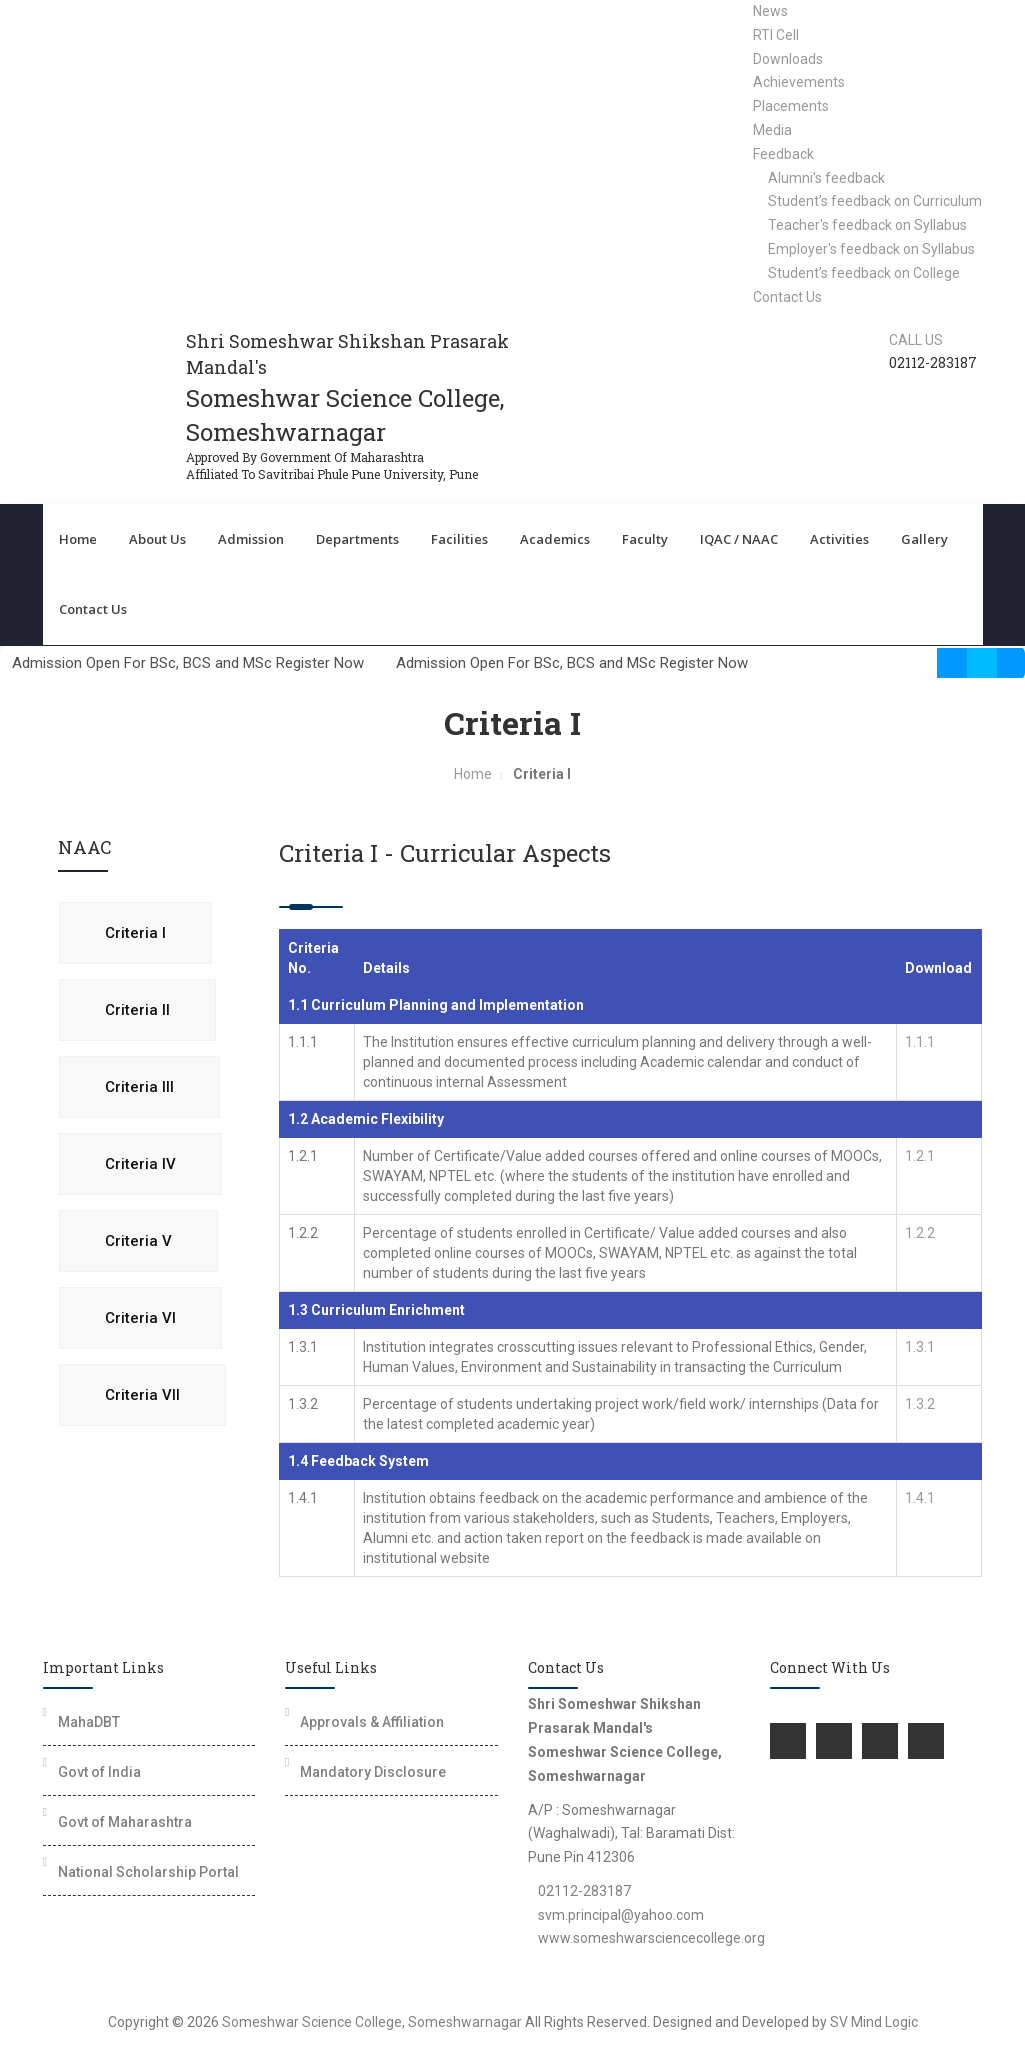  Describe the element at coordinates (772, 130) in the screenshot. I see `Media` at that location.